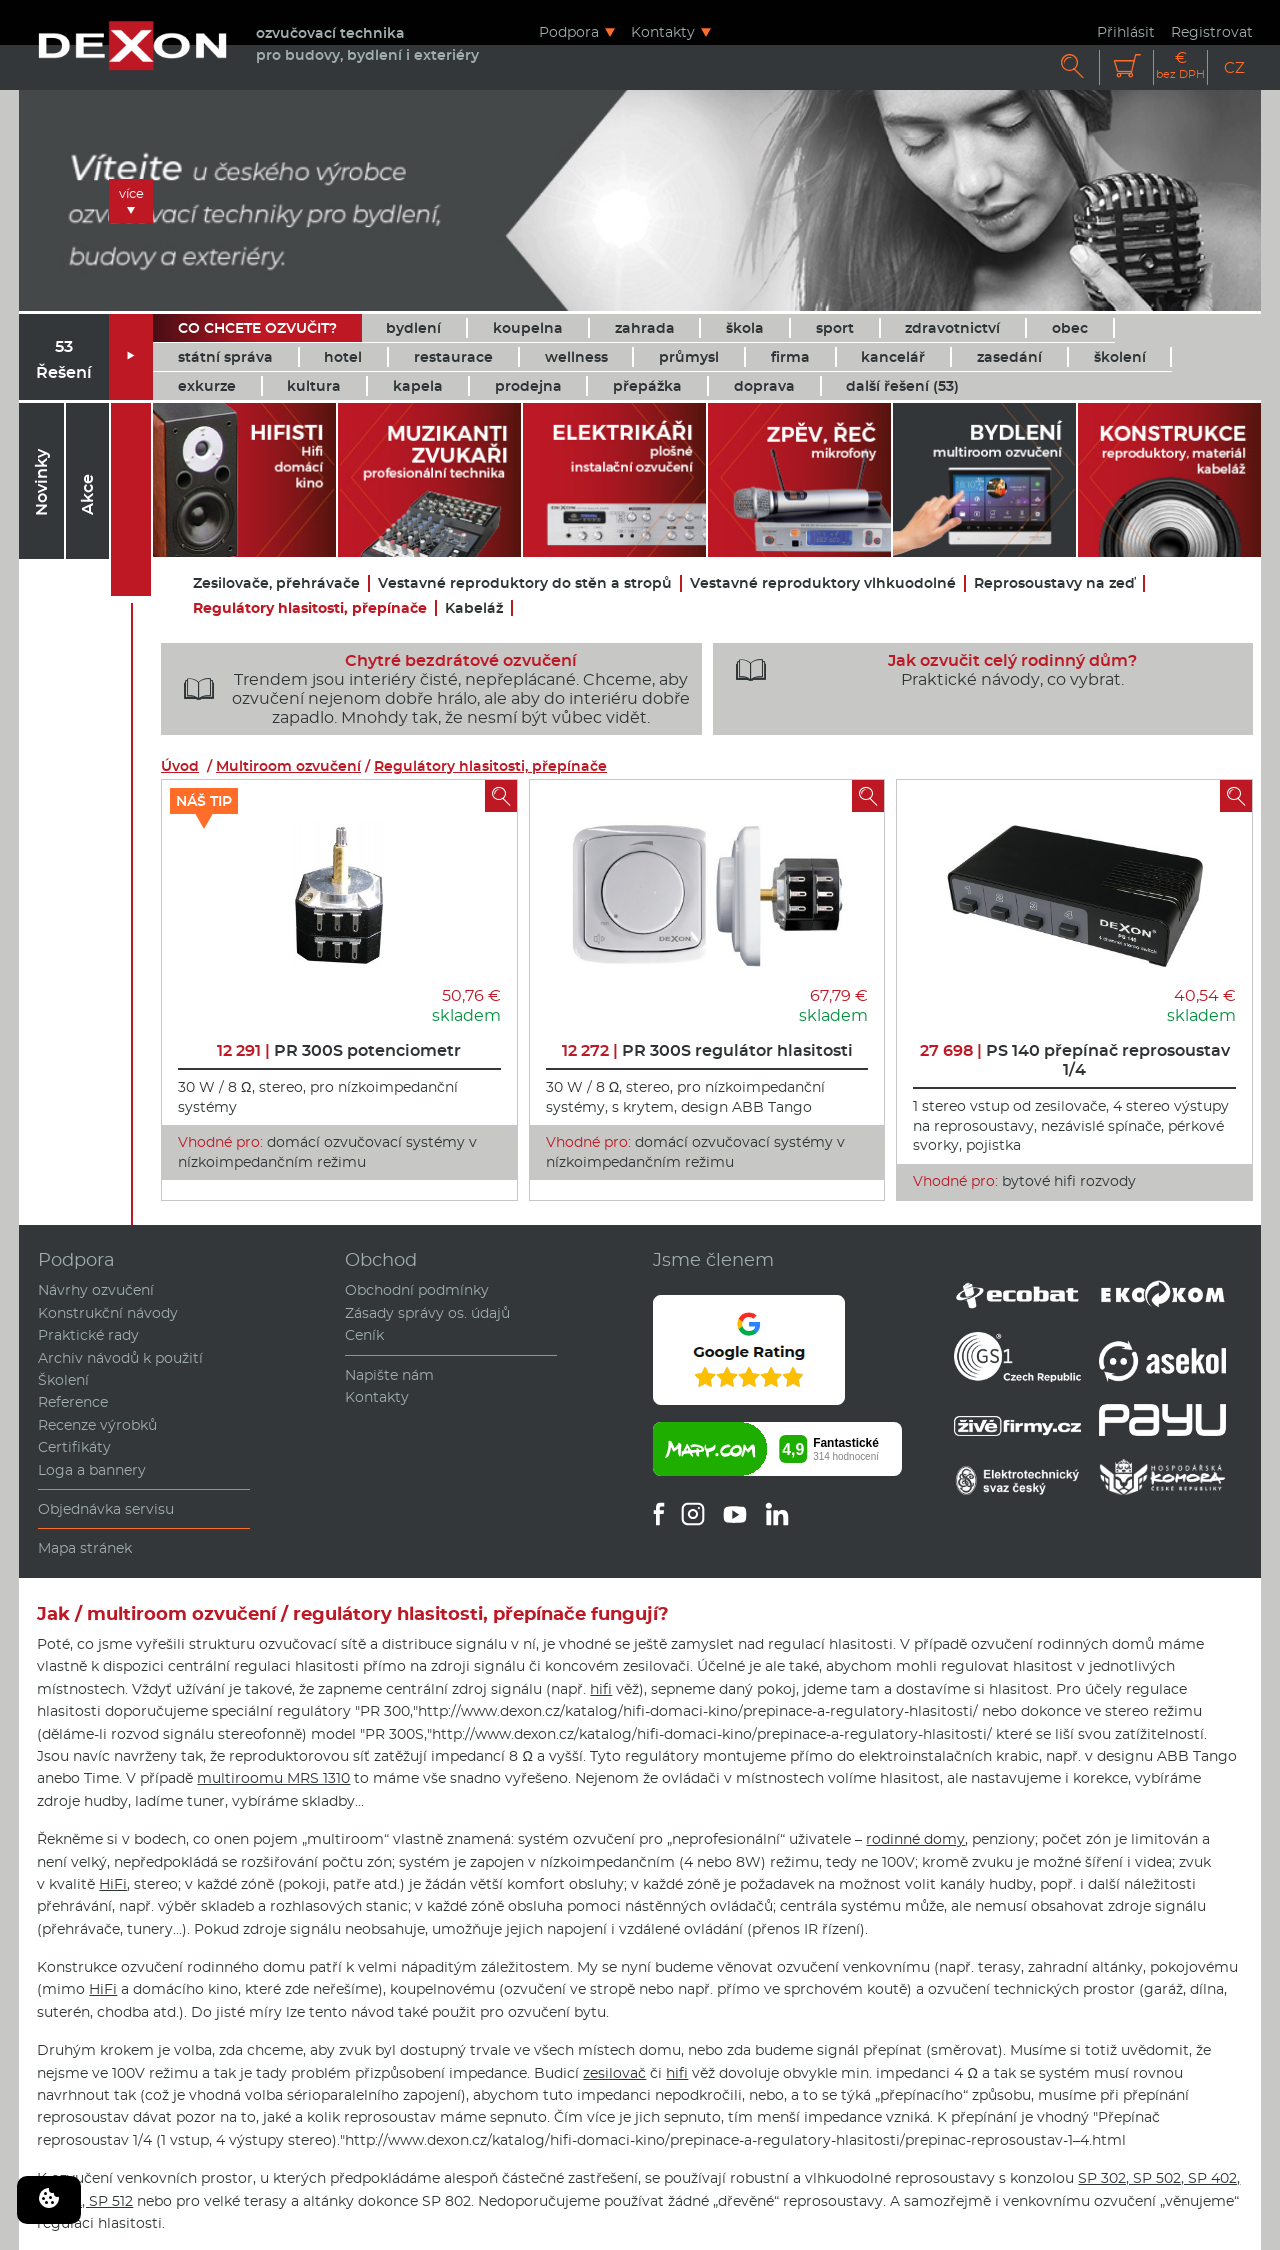  Describe the element at coordinates (614, 2073) in the screenshot. I see `zesilovač` at that location.